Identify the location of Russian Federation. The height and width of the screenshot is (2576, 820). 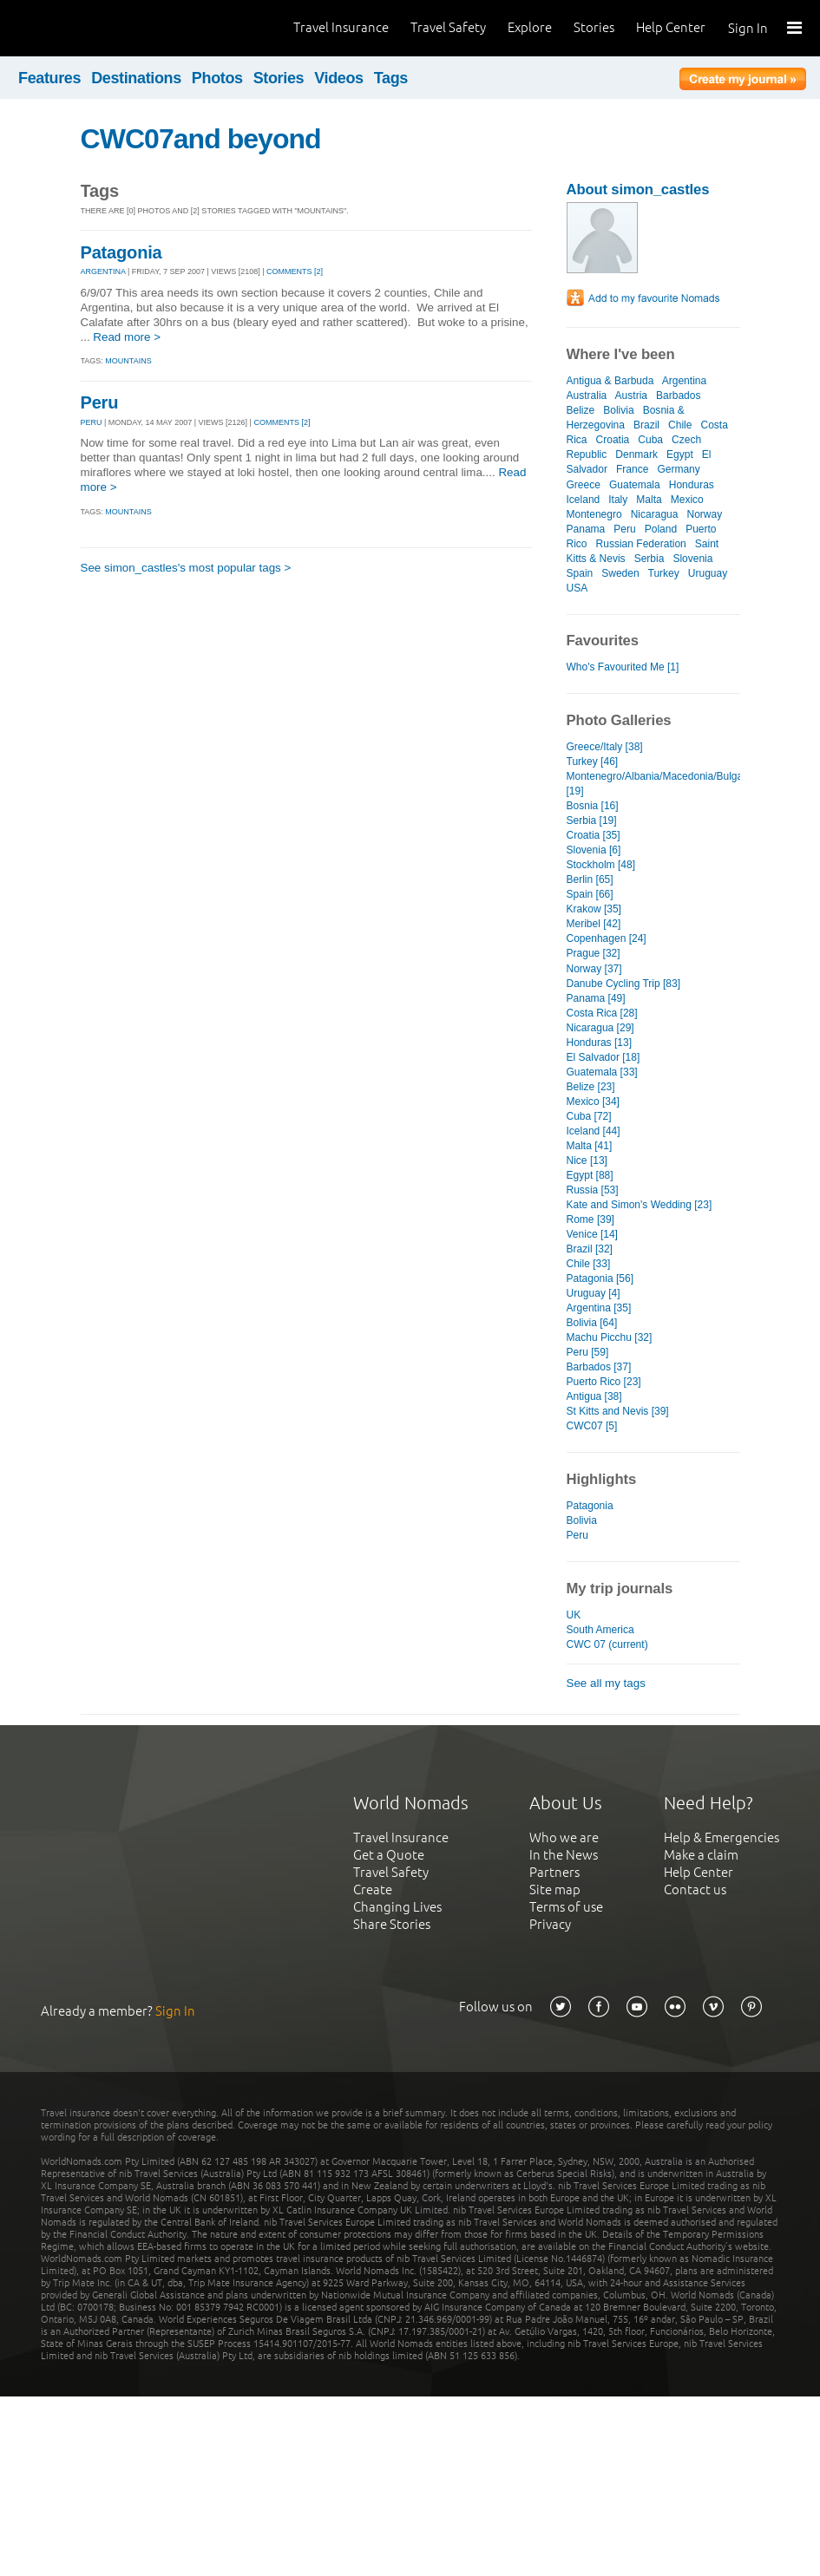
(641, 544).